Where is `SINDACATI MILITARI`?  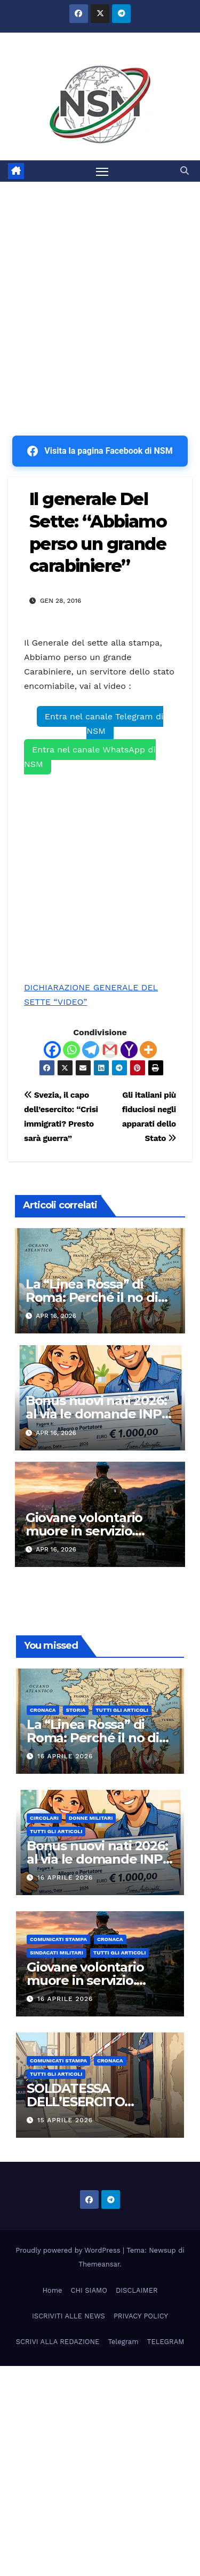
SINDACATI MILITARI is located at coordinates (56, 1953).